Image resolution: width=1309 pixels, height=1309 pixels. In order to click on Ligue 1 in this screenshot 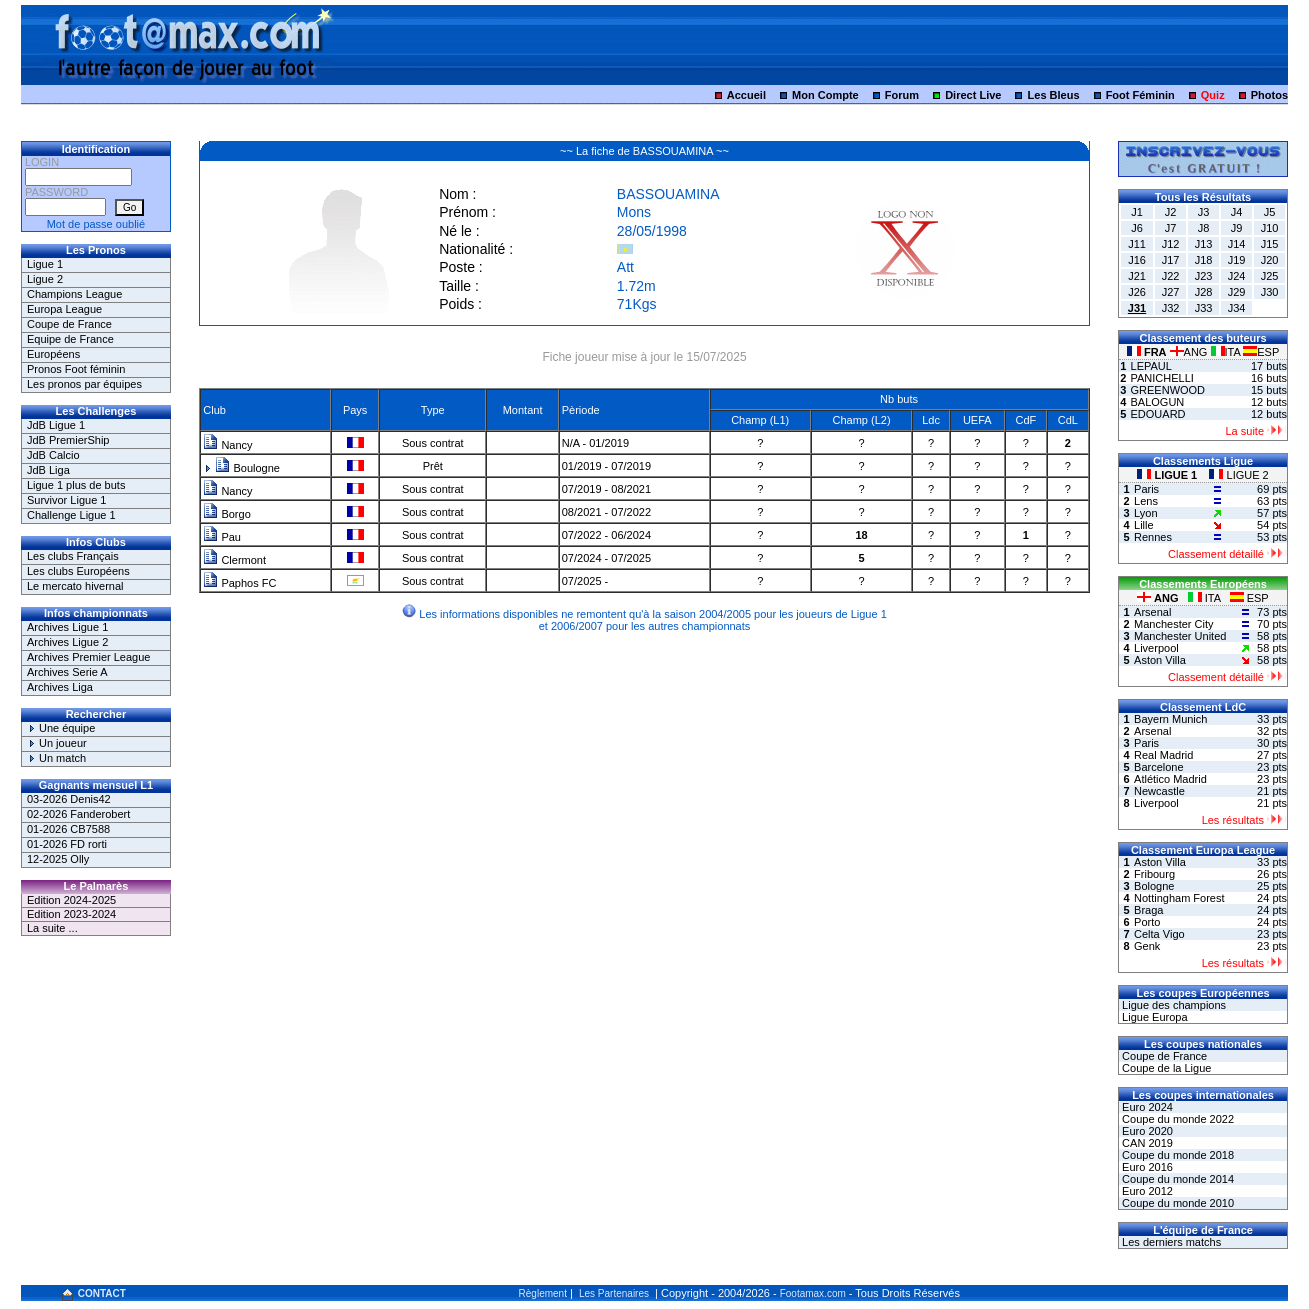, I will do `click(45, 264)`.